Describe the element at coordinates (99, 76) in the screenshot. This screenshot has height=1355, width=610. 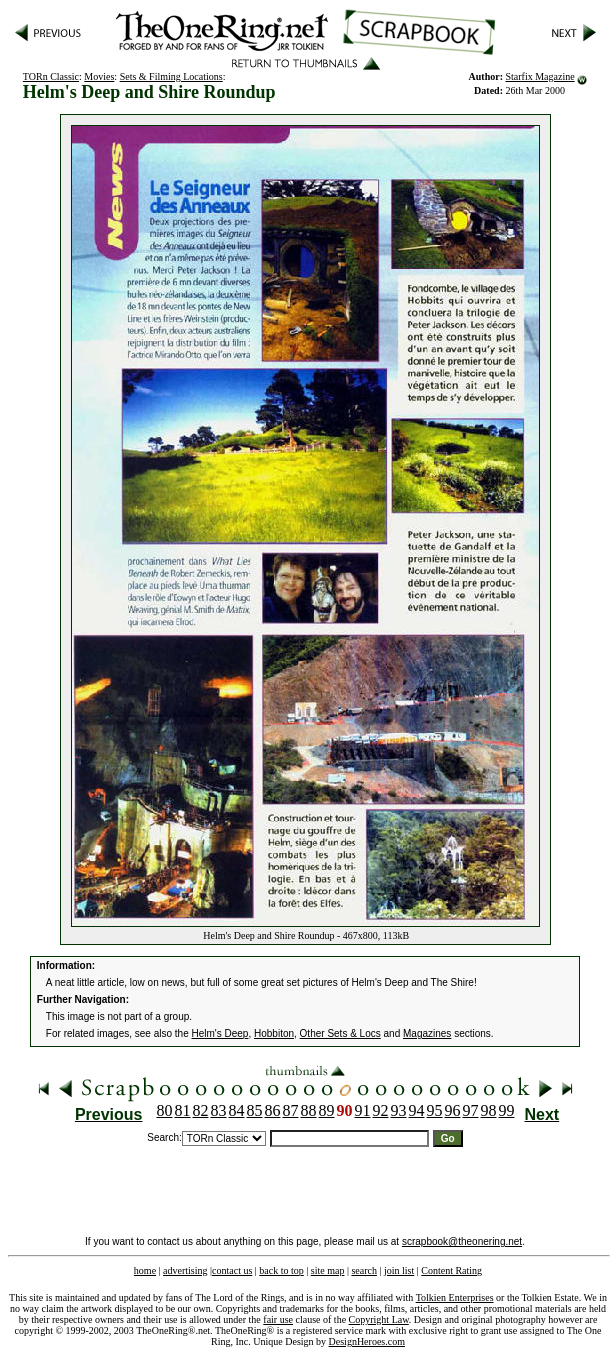
I see `Movies` at that location.